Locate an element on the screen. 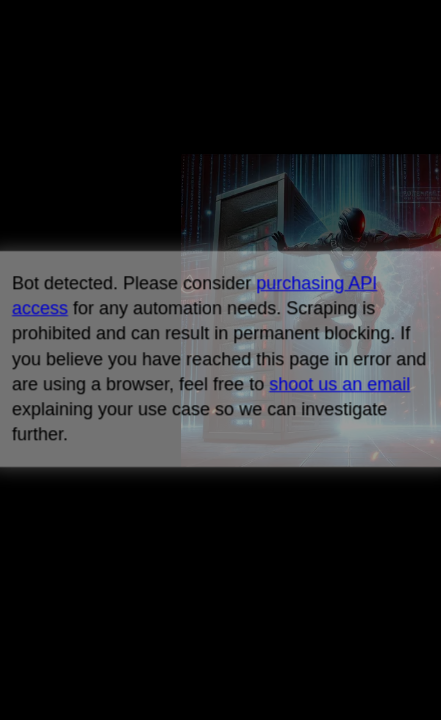  shoot us an email is located at coordinates (339, 384).